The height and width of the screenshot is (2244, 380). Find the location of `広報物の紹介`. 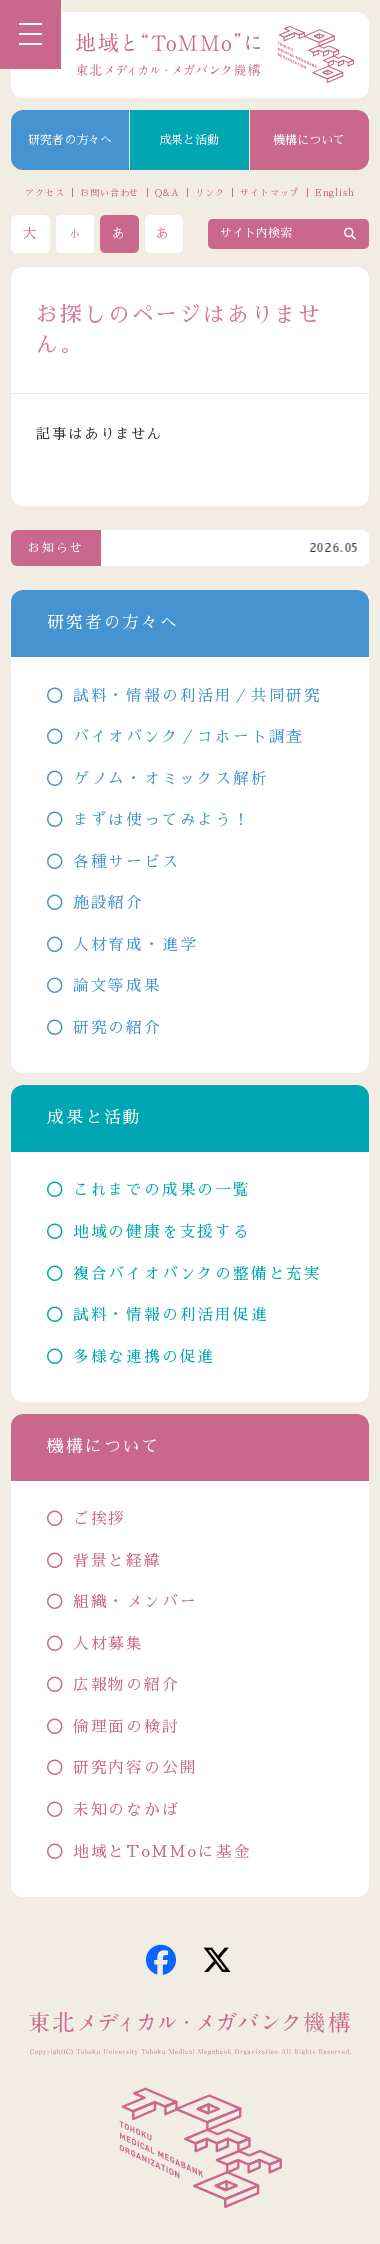

広報物の紹介 is located at coordinates (126, 1685).